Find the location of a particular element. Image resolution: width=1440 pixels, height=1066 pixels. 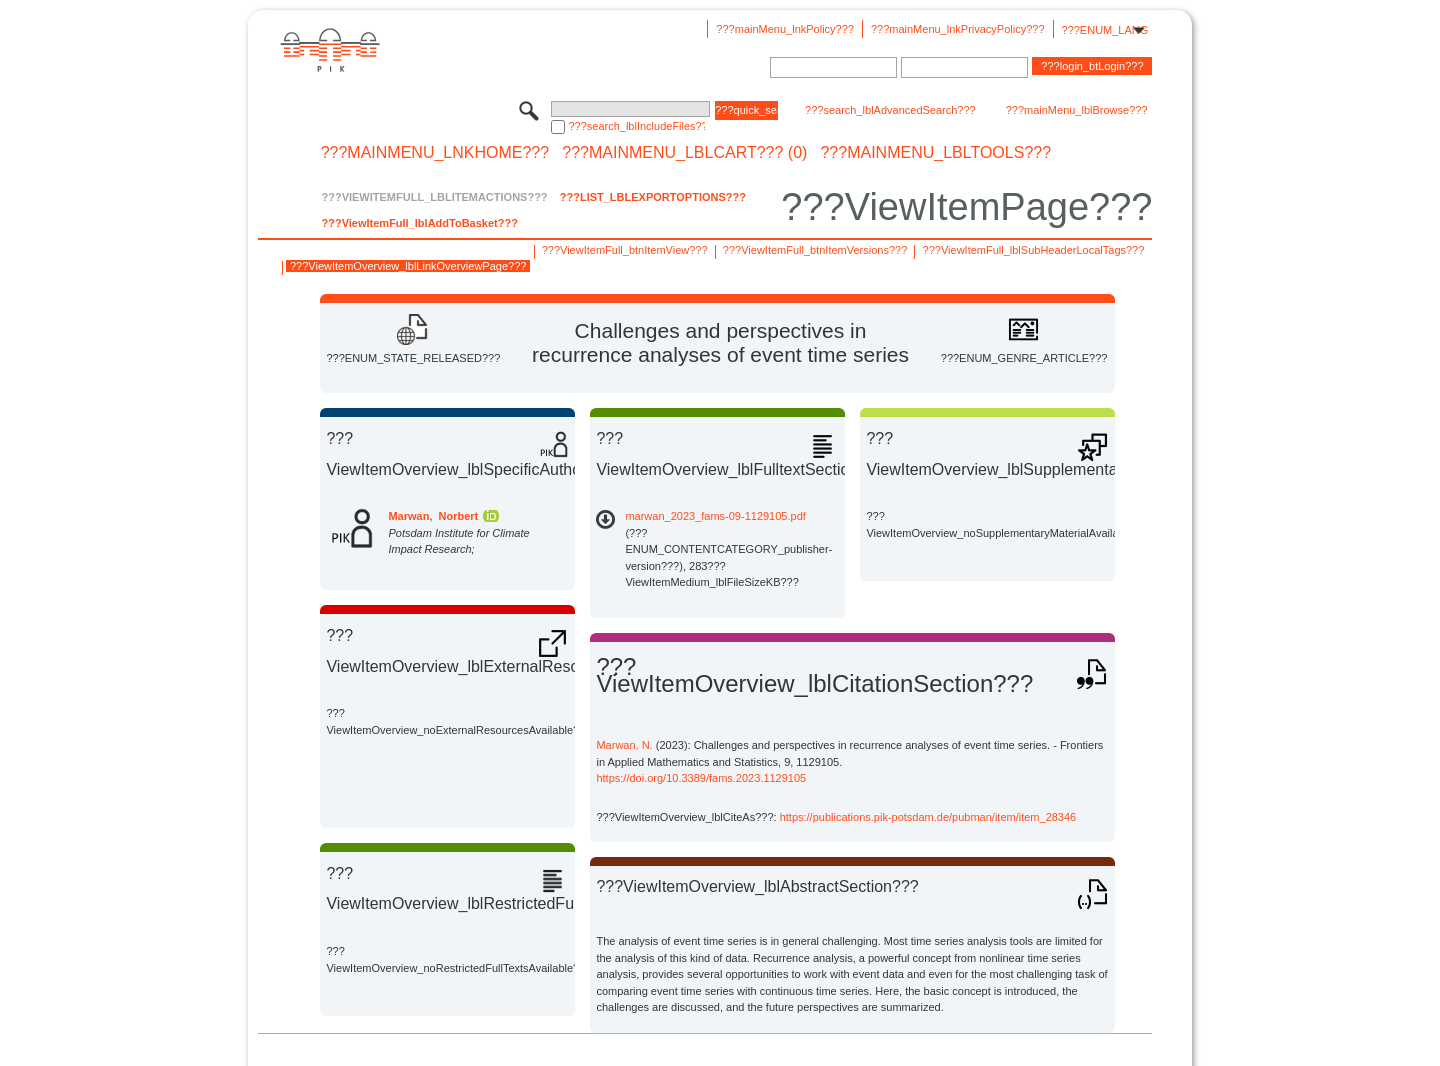

???mainMenu_lnkPrivacyPolicy??? is located at coordinates (958, 29).